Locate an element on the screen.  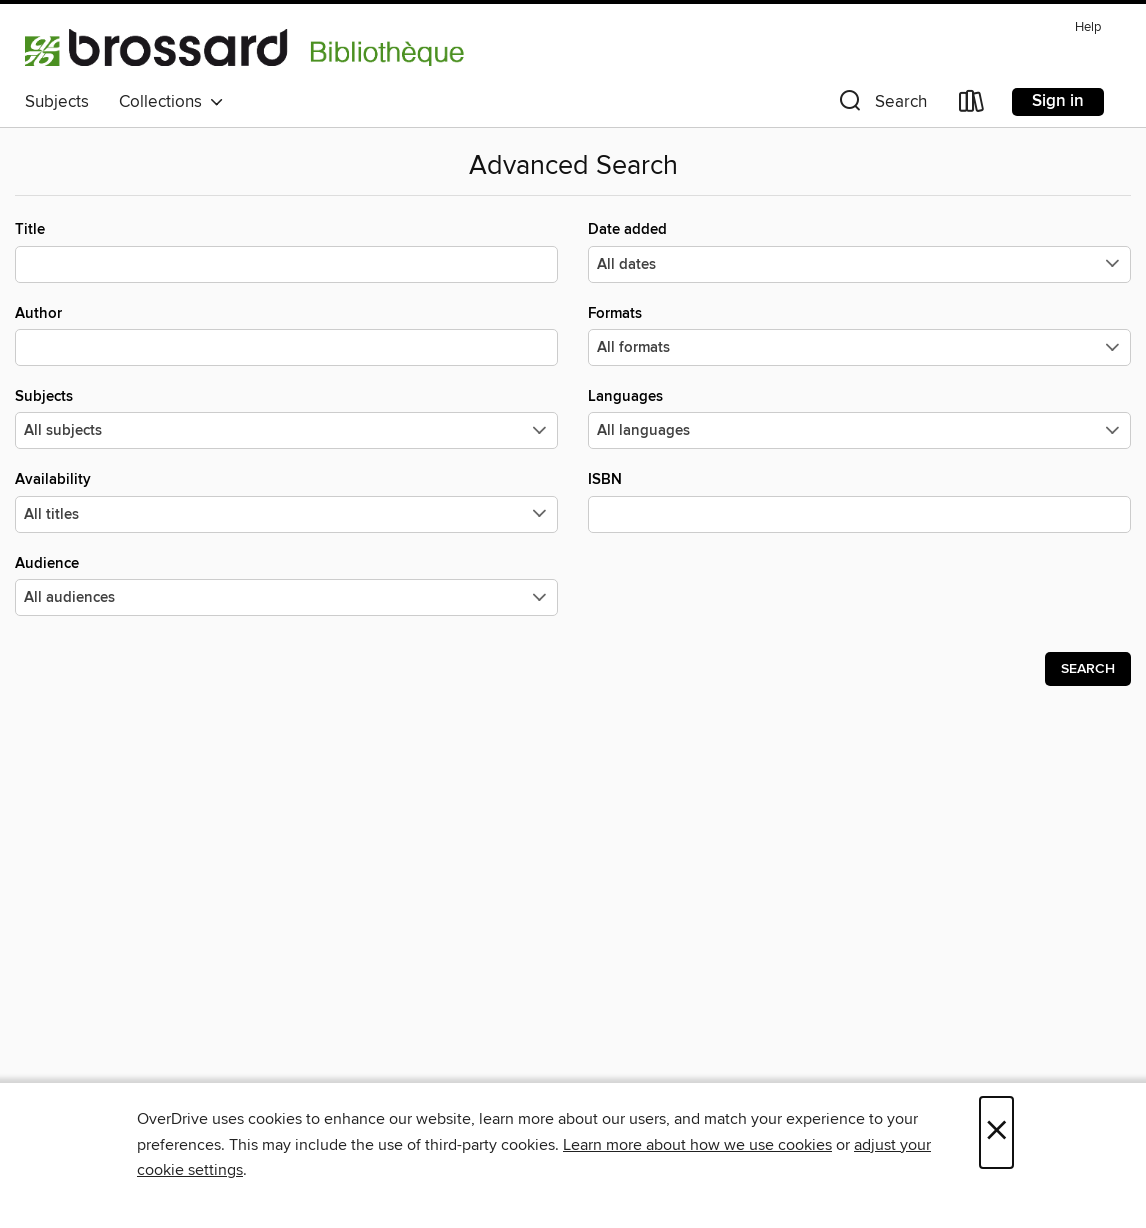
Title is located at coordinates (286, 251).